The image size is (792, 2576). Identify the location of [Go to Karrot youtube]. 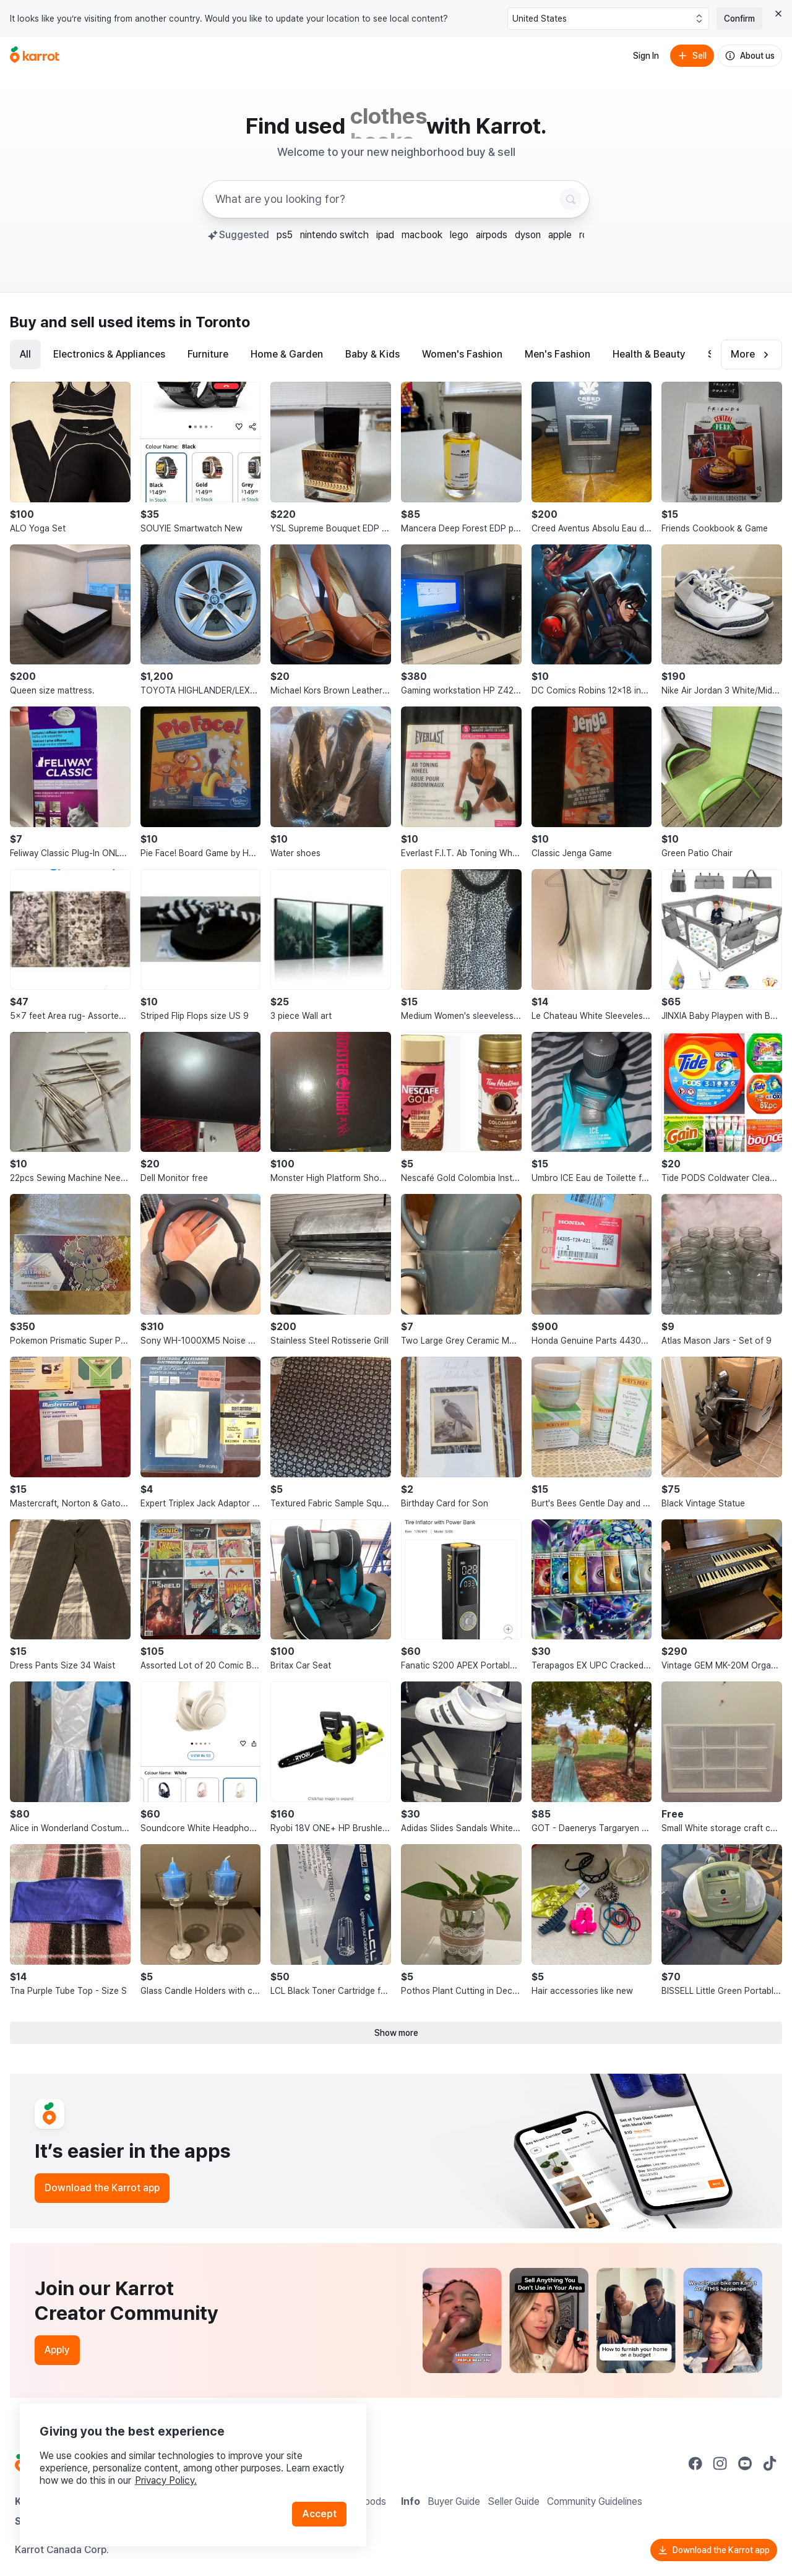
(745, 2463).